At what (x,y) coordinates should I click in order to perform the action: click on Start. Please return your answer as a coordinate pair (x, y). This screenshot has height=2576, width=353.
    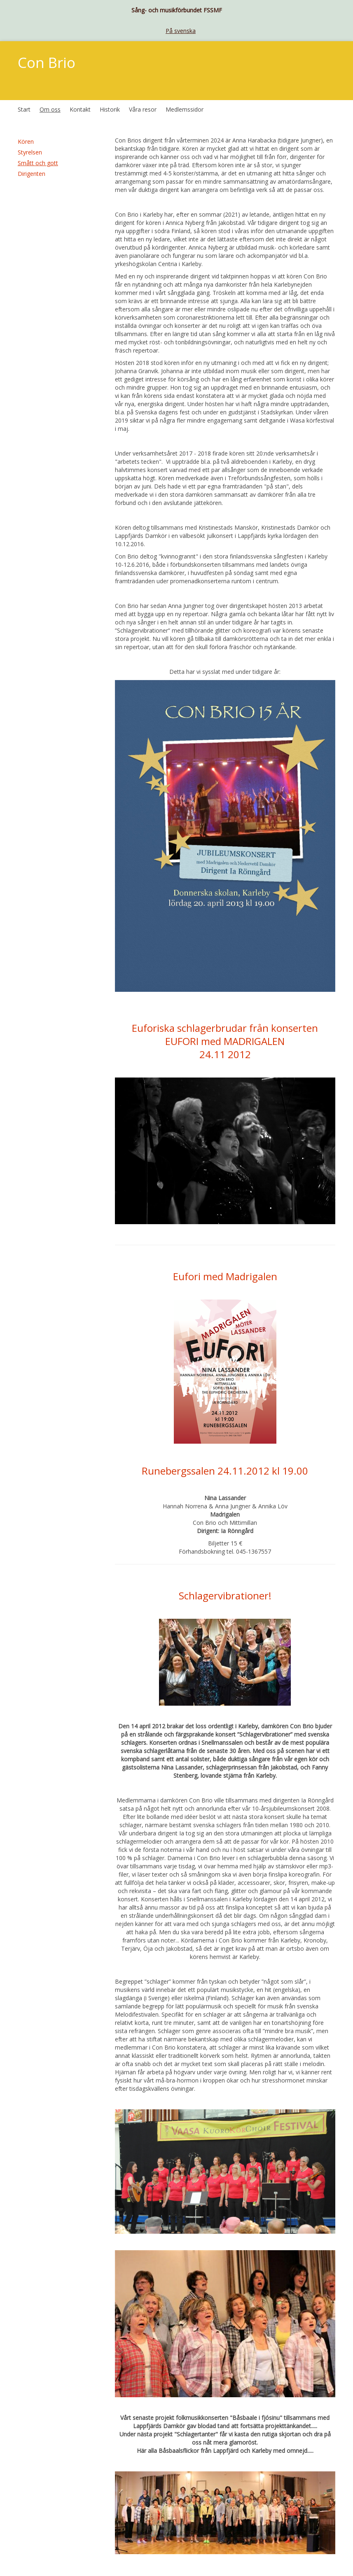
    Looking at the image, I should click on (24, 109).